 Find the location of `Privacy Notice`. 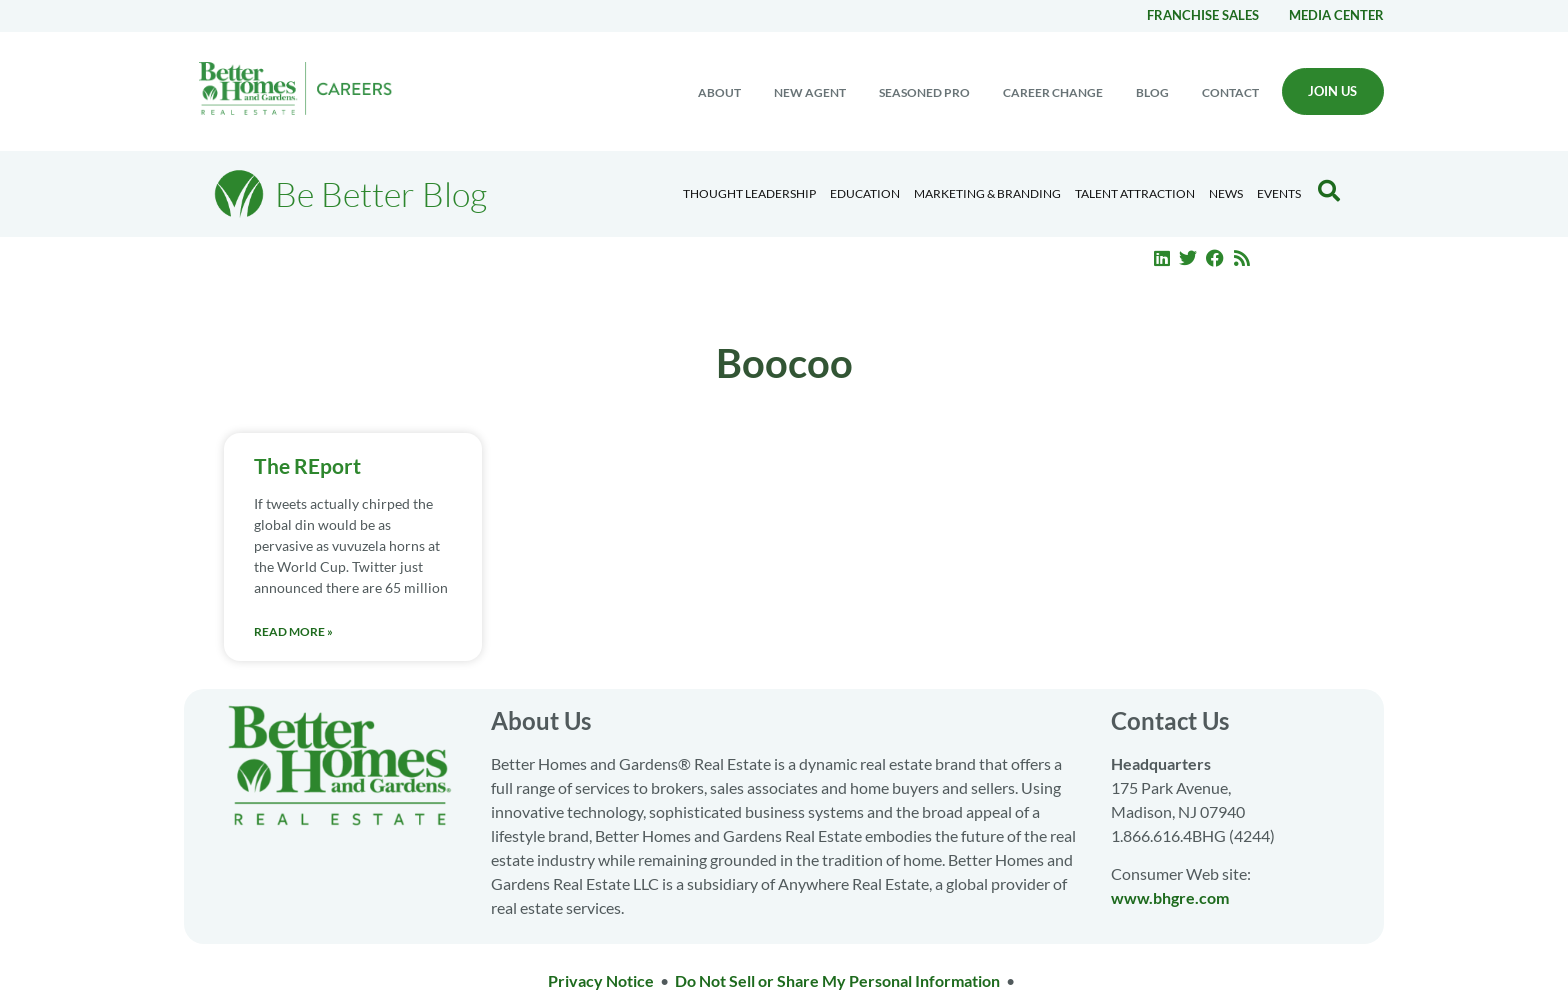

Privacy Notice is located at coordinates (601, 980).